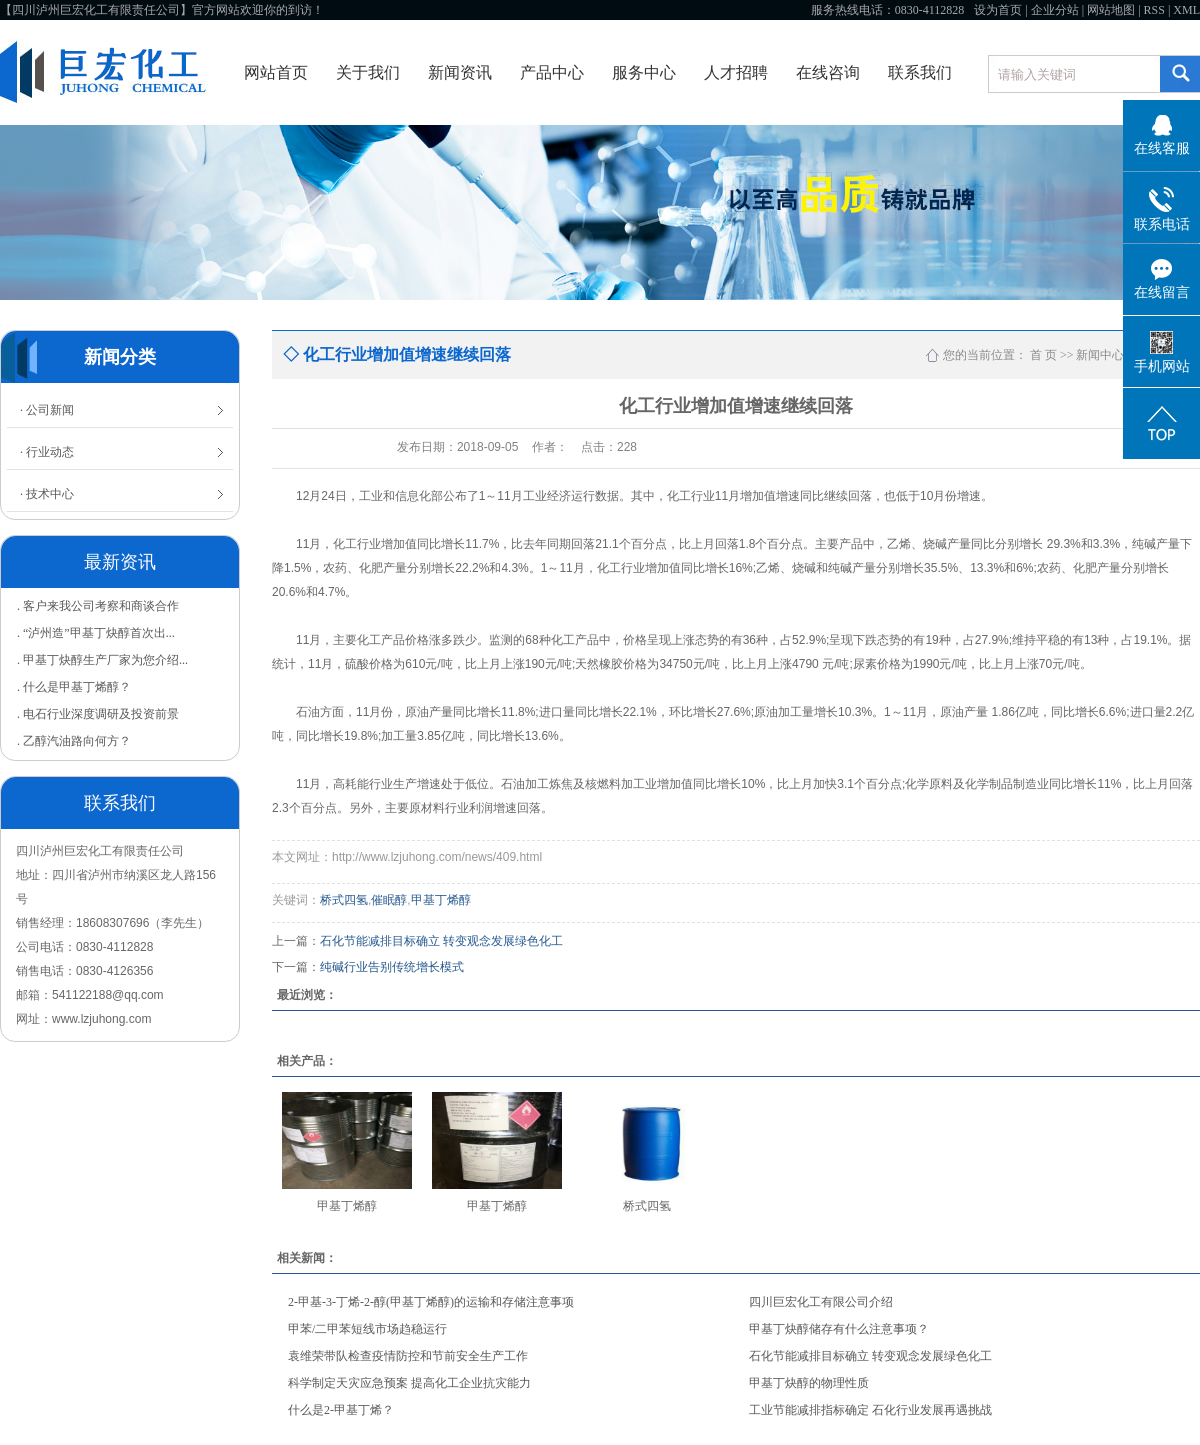 The width and height of the screenshot is (1200, 1445). I want to click on 人才招聘, so click(736, 72).